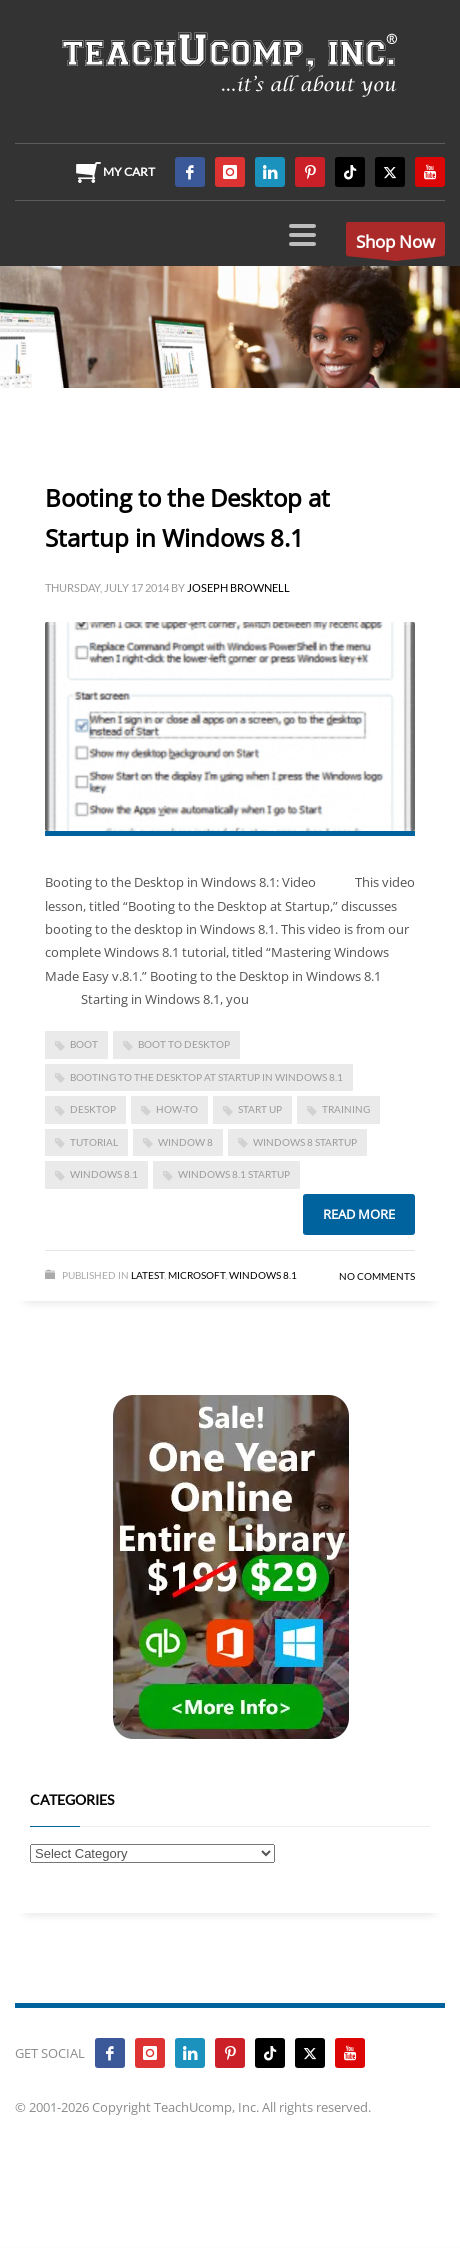 Image resolution: width=460 pixels, height=2248 pixels. I want to click on tutorial, so click(94, 1142).